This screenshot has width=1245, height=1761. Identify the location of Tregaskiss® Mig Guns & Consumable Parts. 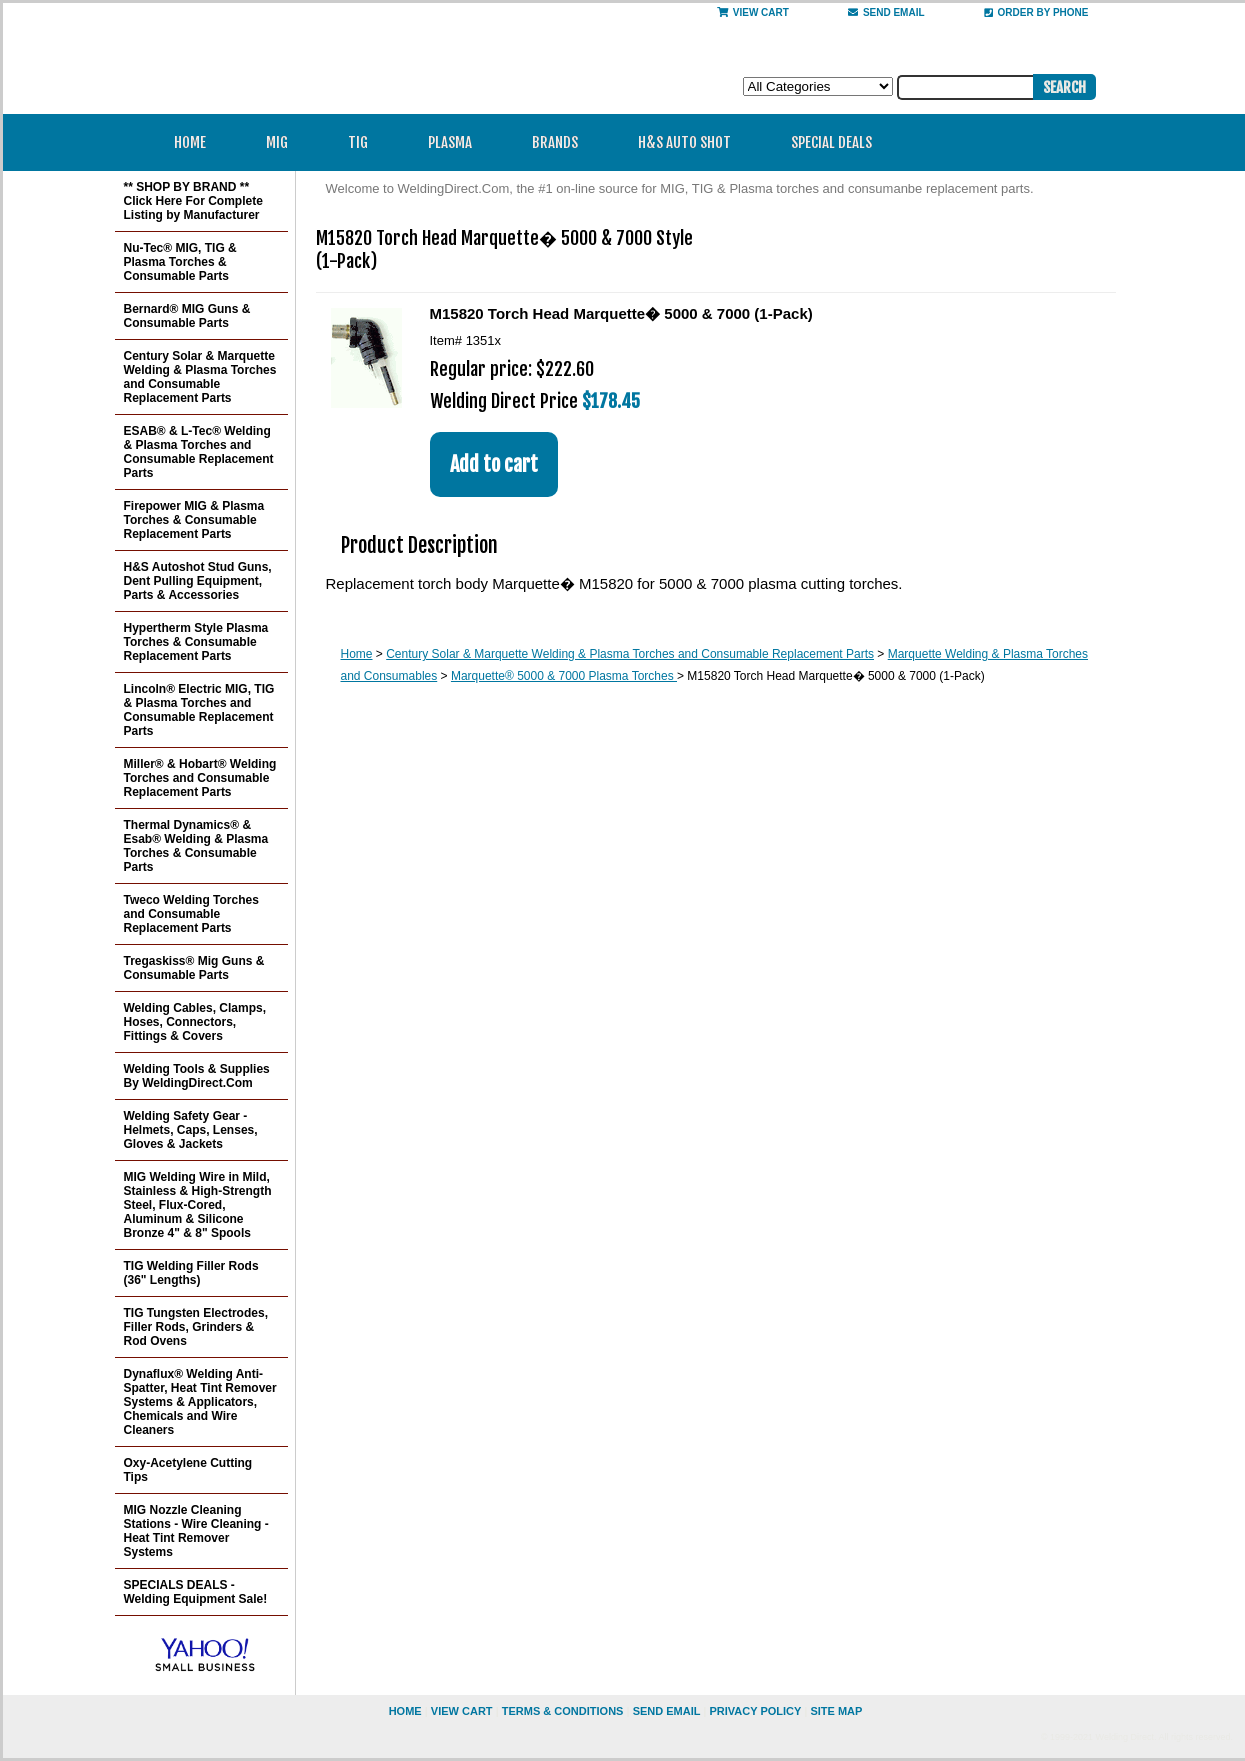
(194, 968).